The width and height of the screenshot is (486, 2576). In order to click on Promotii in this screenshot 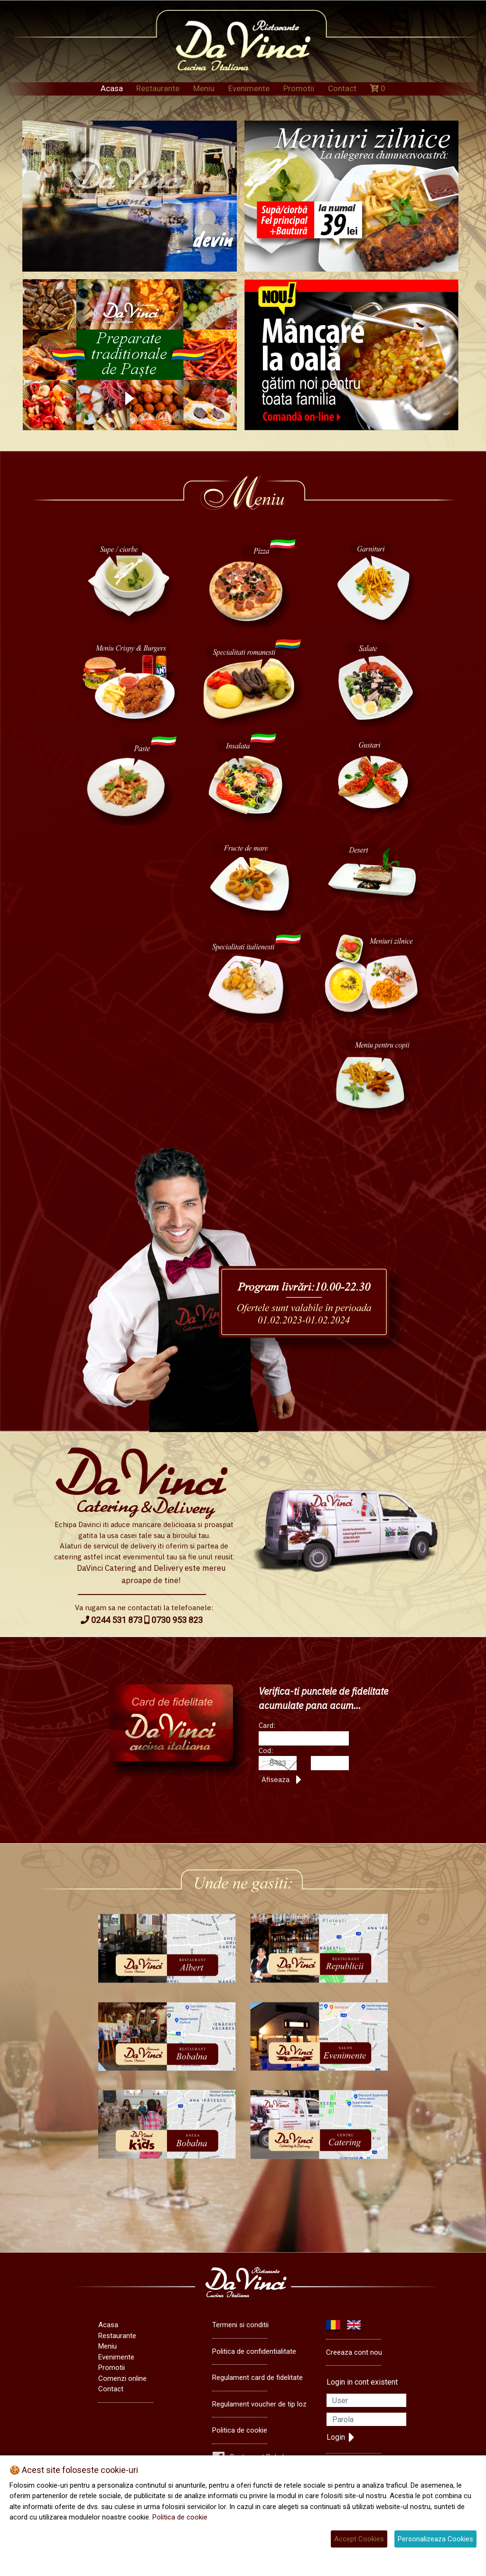, I will do `click(298, 88)`.